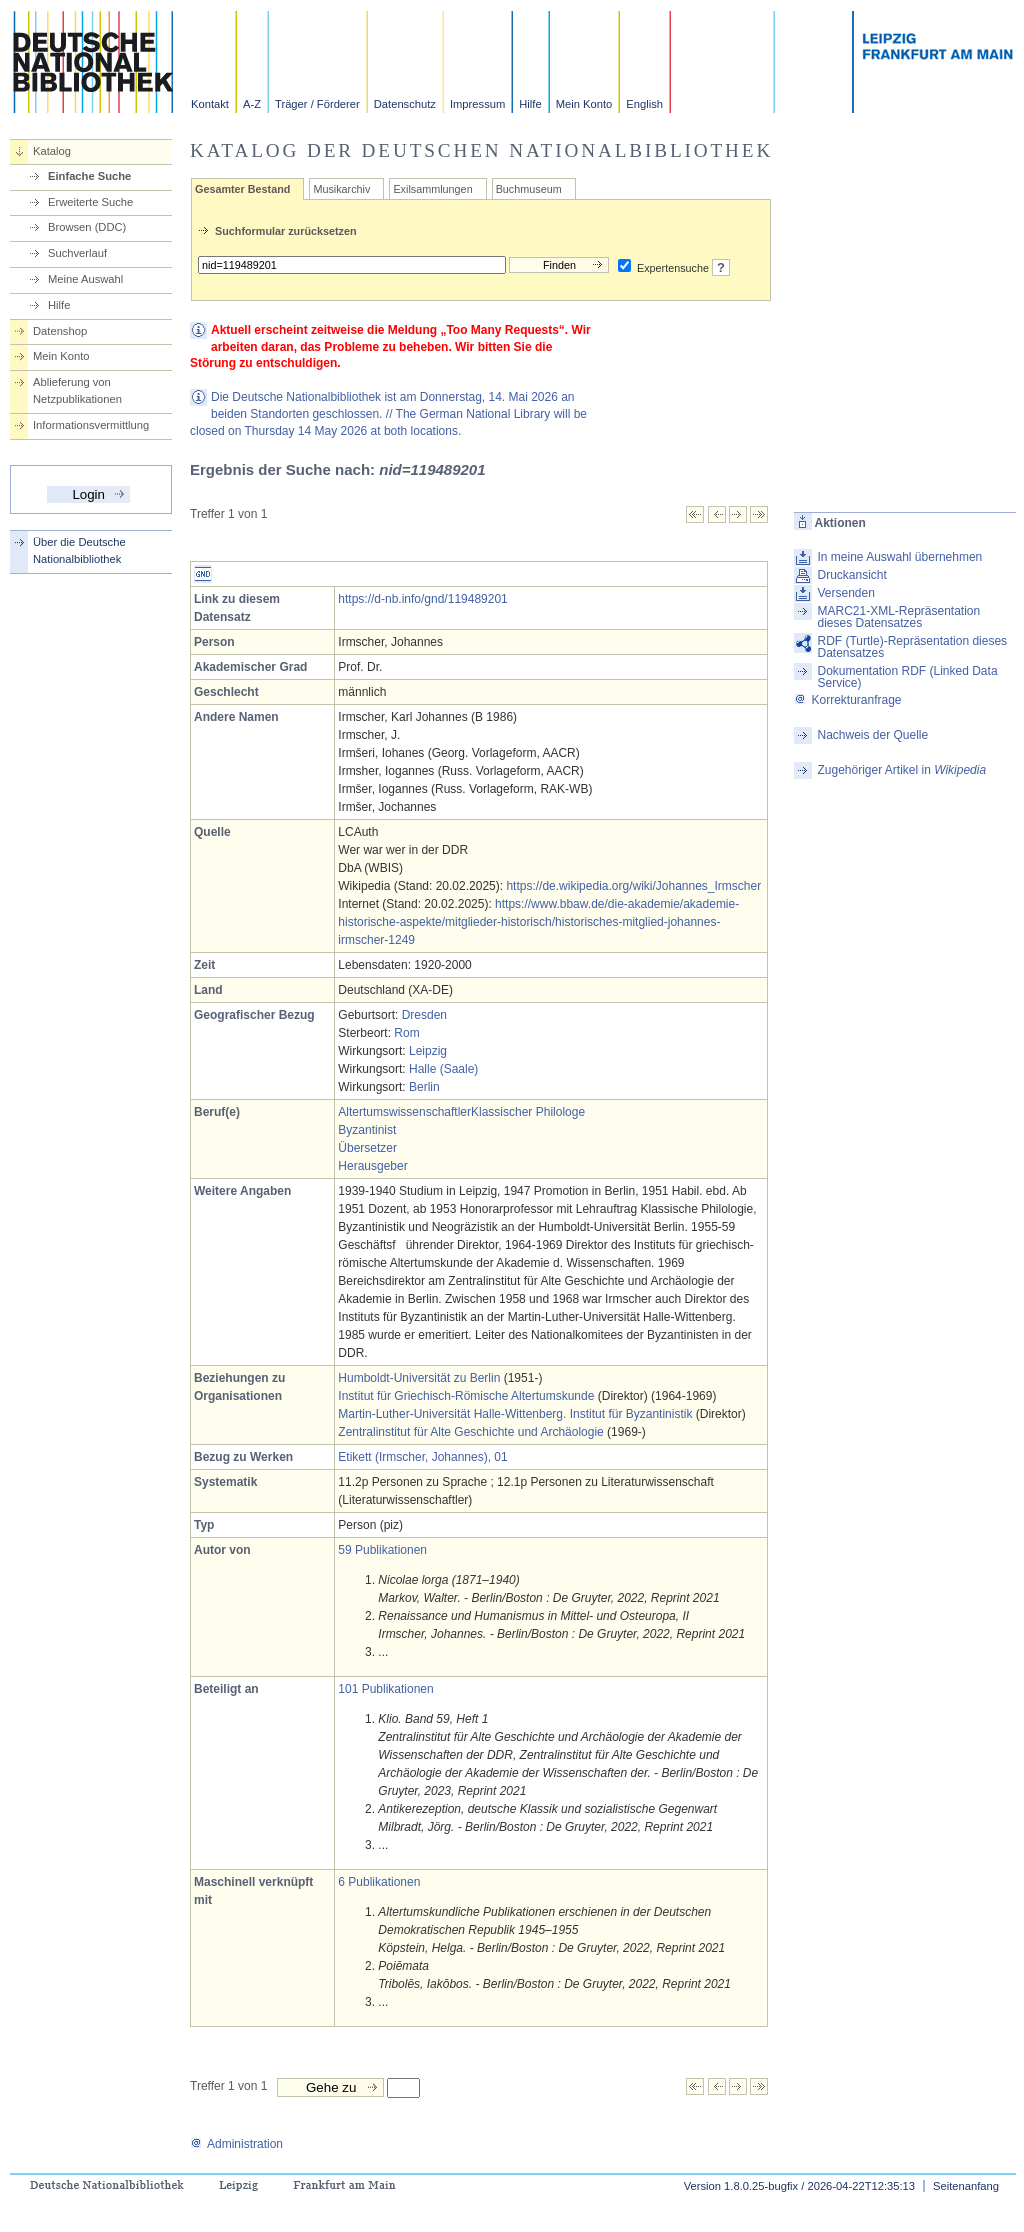 This screenshot has height=2232, width=1024. I want to click on Herausgeber, so click(372, 1166).